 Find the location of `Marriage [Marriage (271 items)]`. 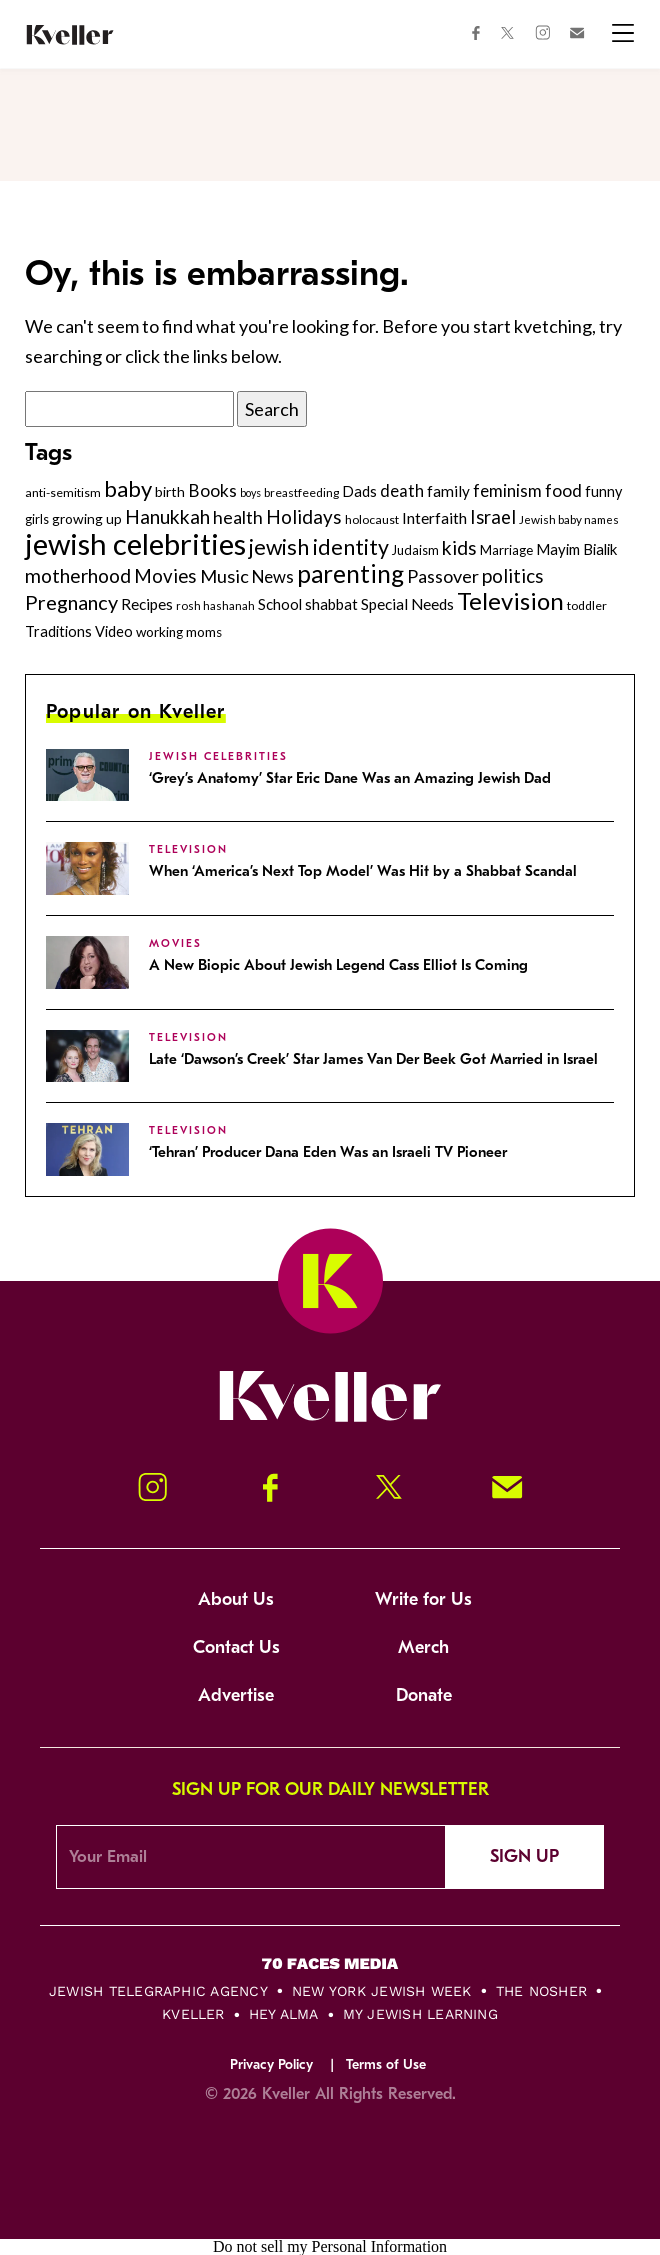

Marriage [Marriage (271 items)] is located at coordinates (506, 550).